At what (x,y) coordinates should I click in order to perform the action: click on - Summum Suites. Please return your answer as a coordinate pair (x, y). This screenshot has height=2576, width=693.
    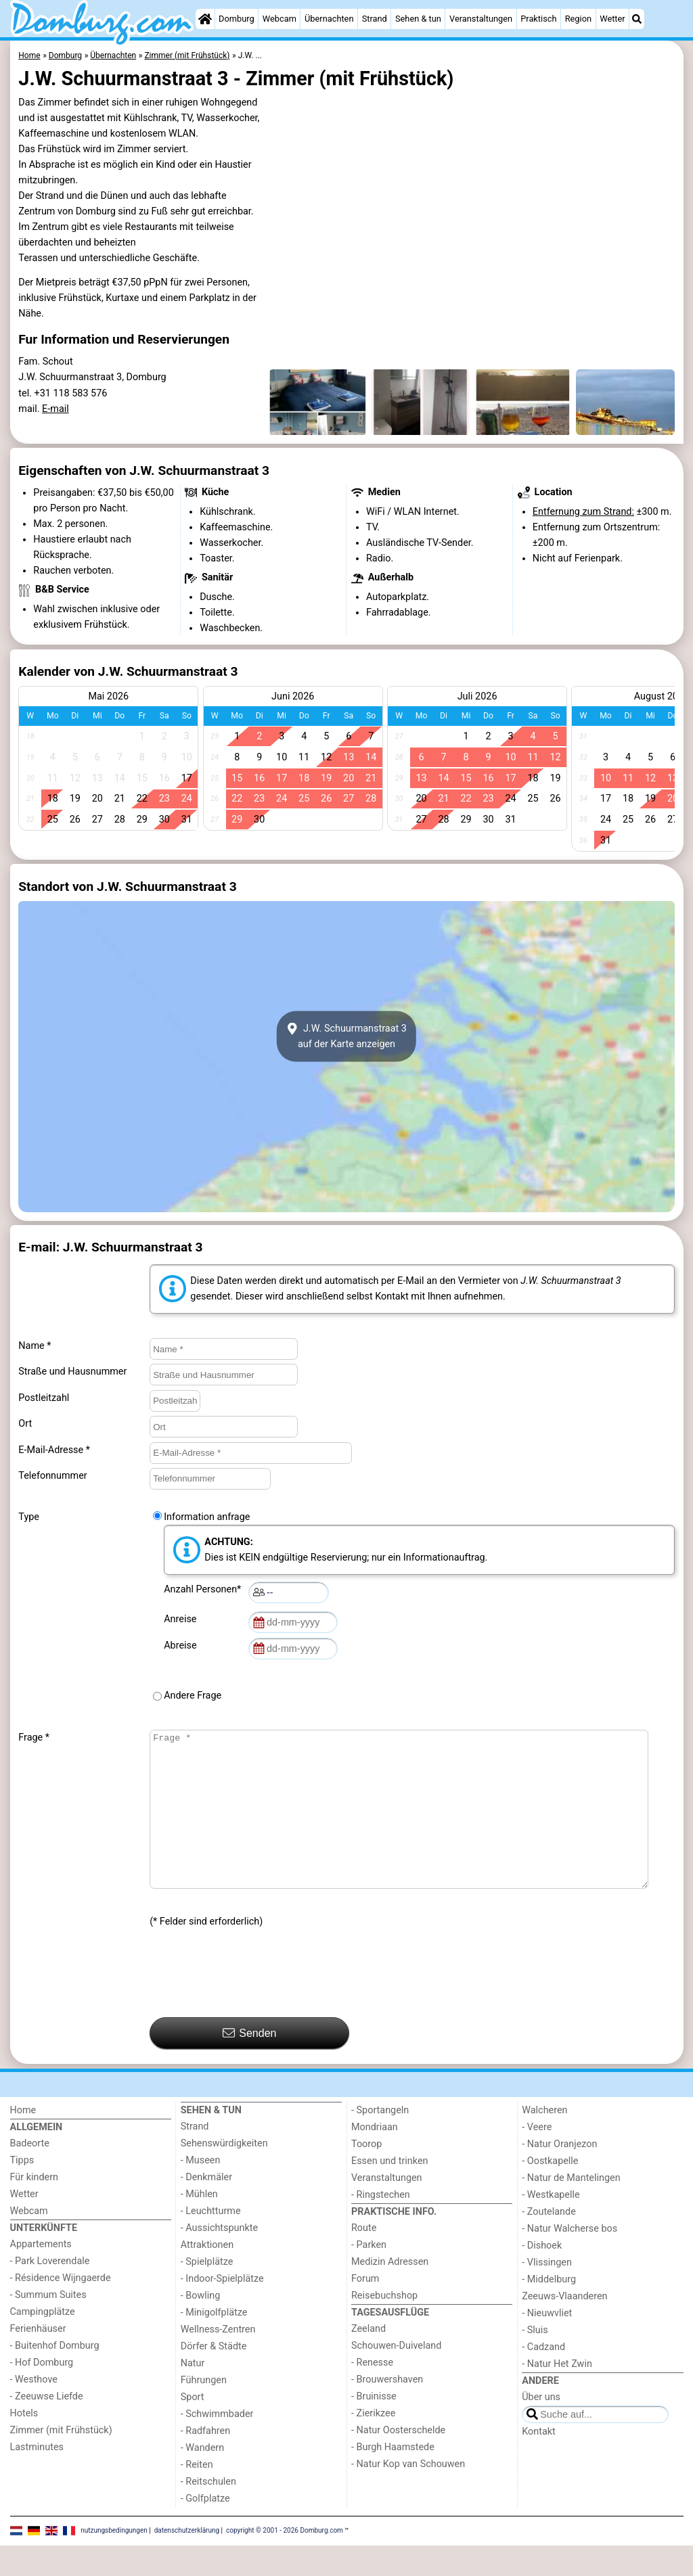
    Looking at the image, I should click on (48, 2325).